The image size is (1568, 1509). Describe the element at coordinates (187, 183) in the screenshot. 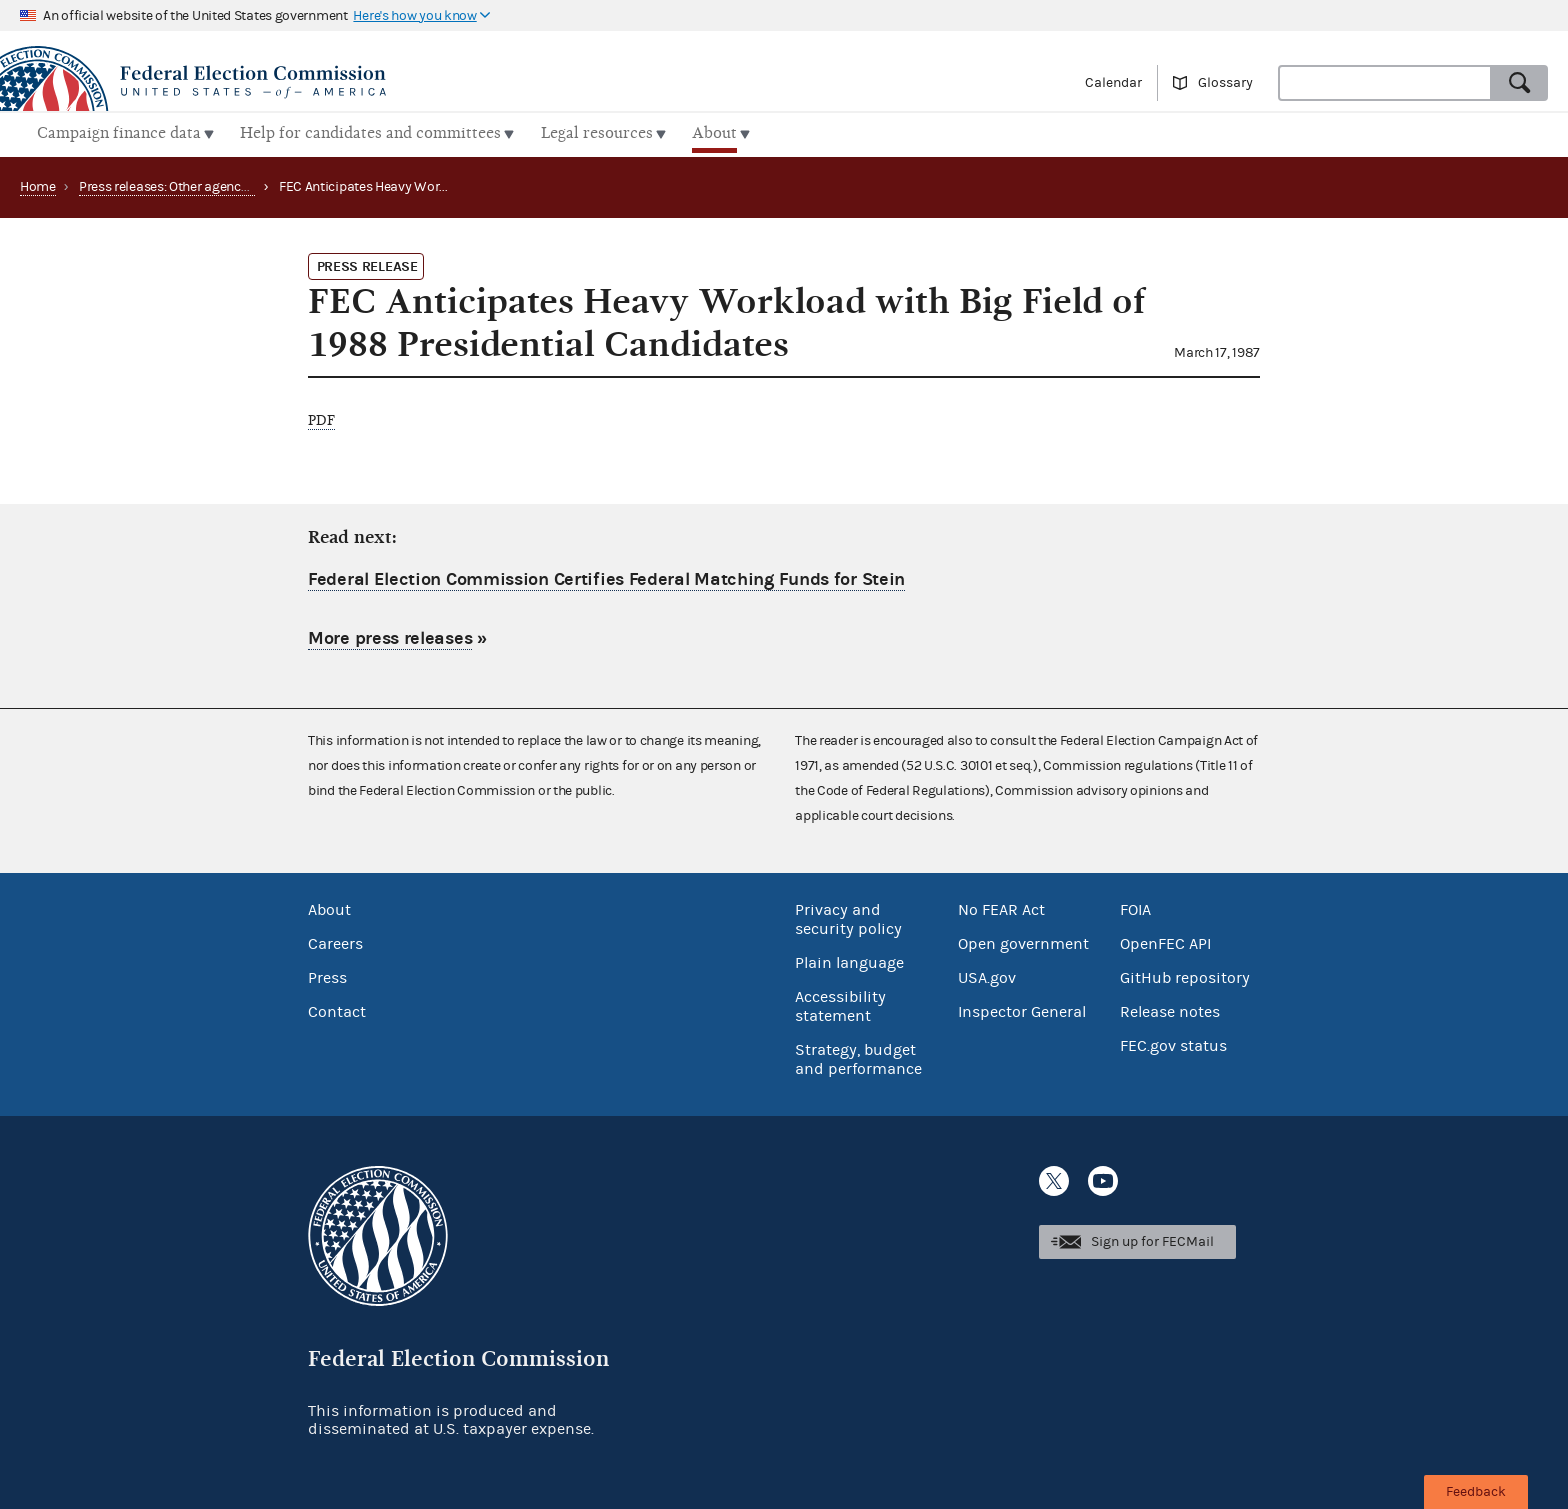

I see `Press releases: Other agency actions` at that location.